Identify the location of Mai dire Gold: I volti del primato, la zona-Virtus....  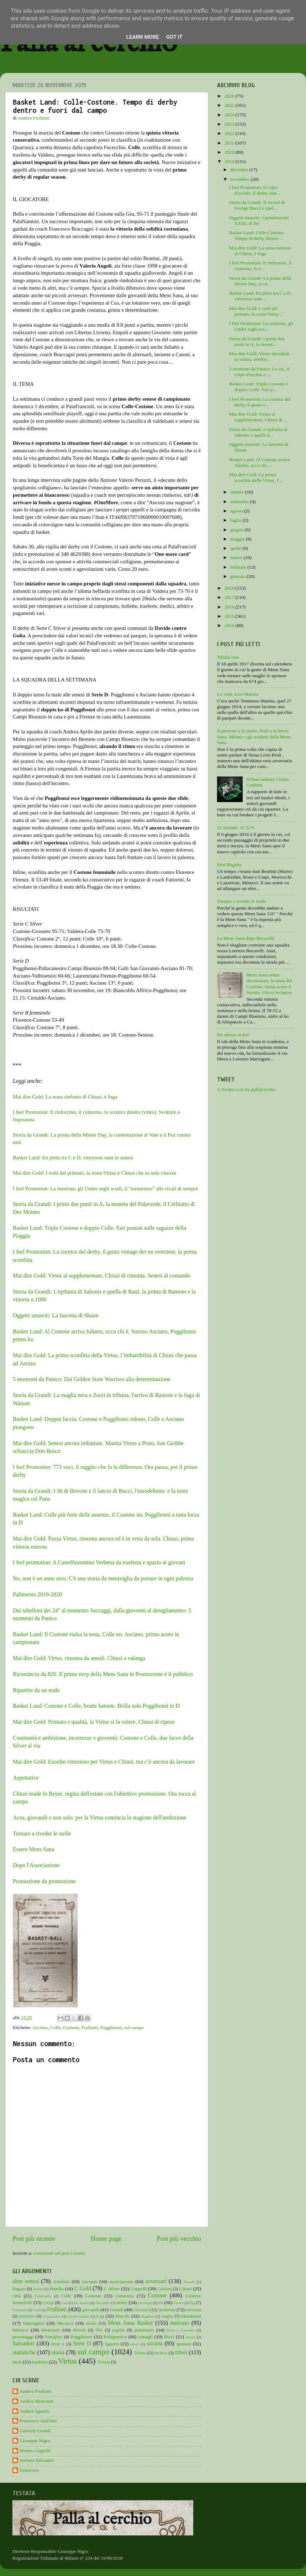
(256, 311).